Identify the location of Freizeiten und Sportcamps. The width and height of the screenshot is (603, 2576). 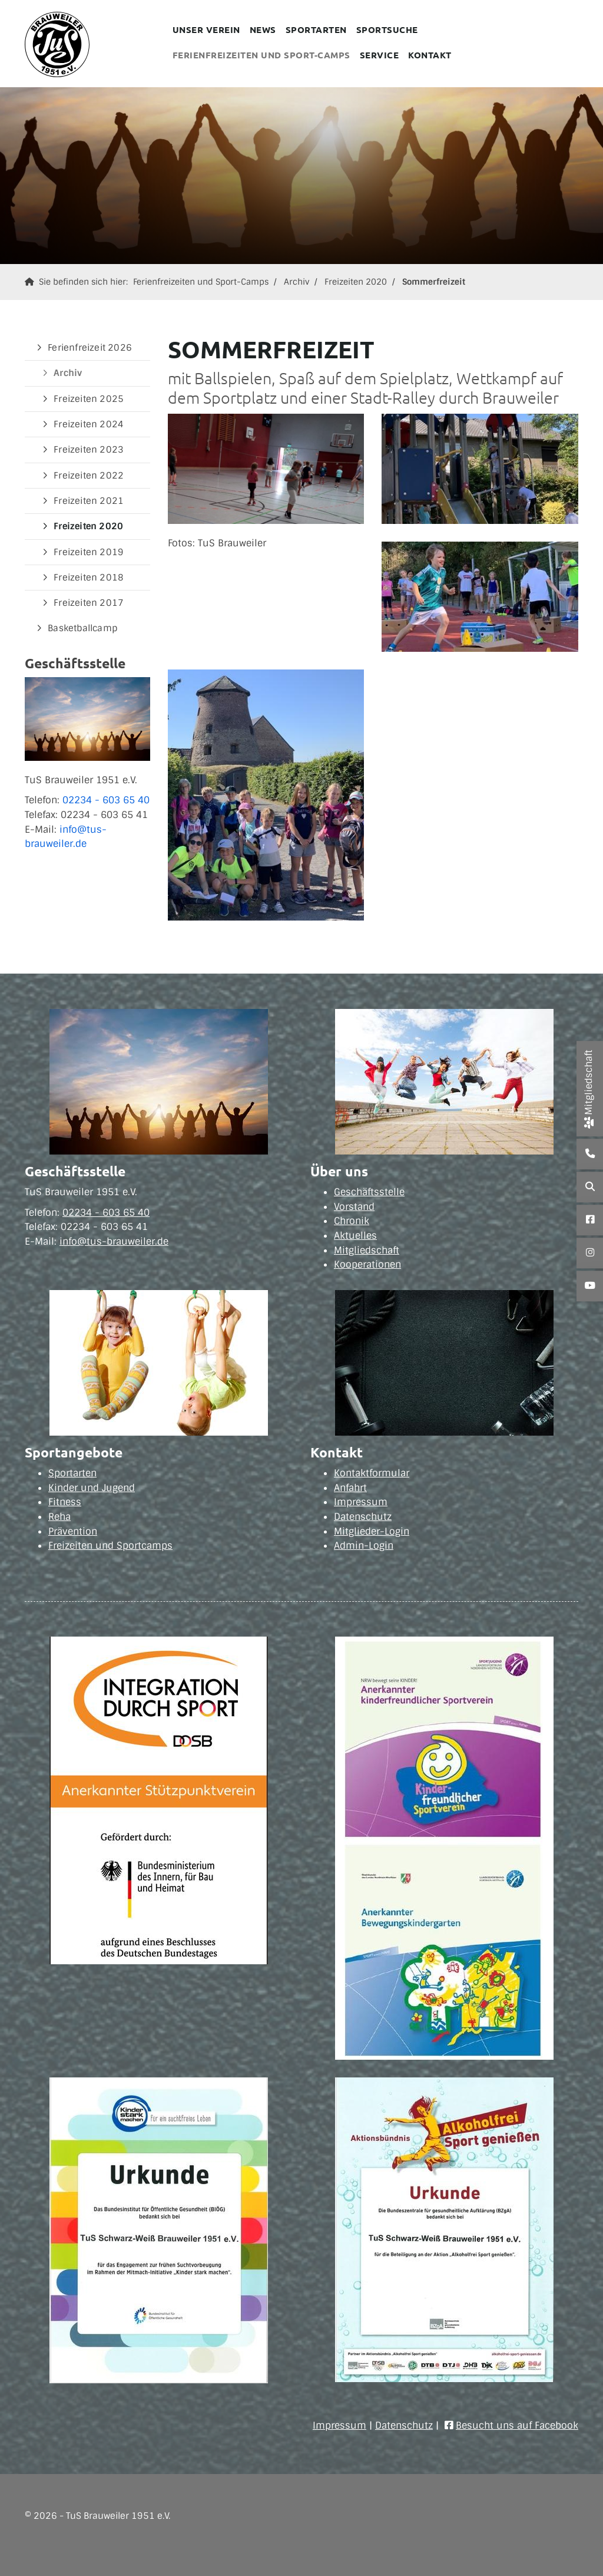
(110, 1545).